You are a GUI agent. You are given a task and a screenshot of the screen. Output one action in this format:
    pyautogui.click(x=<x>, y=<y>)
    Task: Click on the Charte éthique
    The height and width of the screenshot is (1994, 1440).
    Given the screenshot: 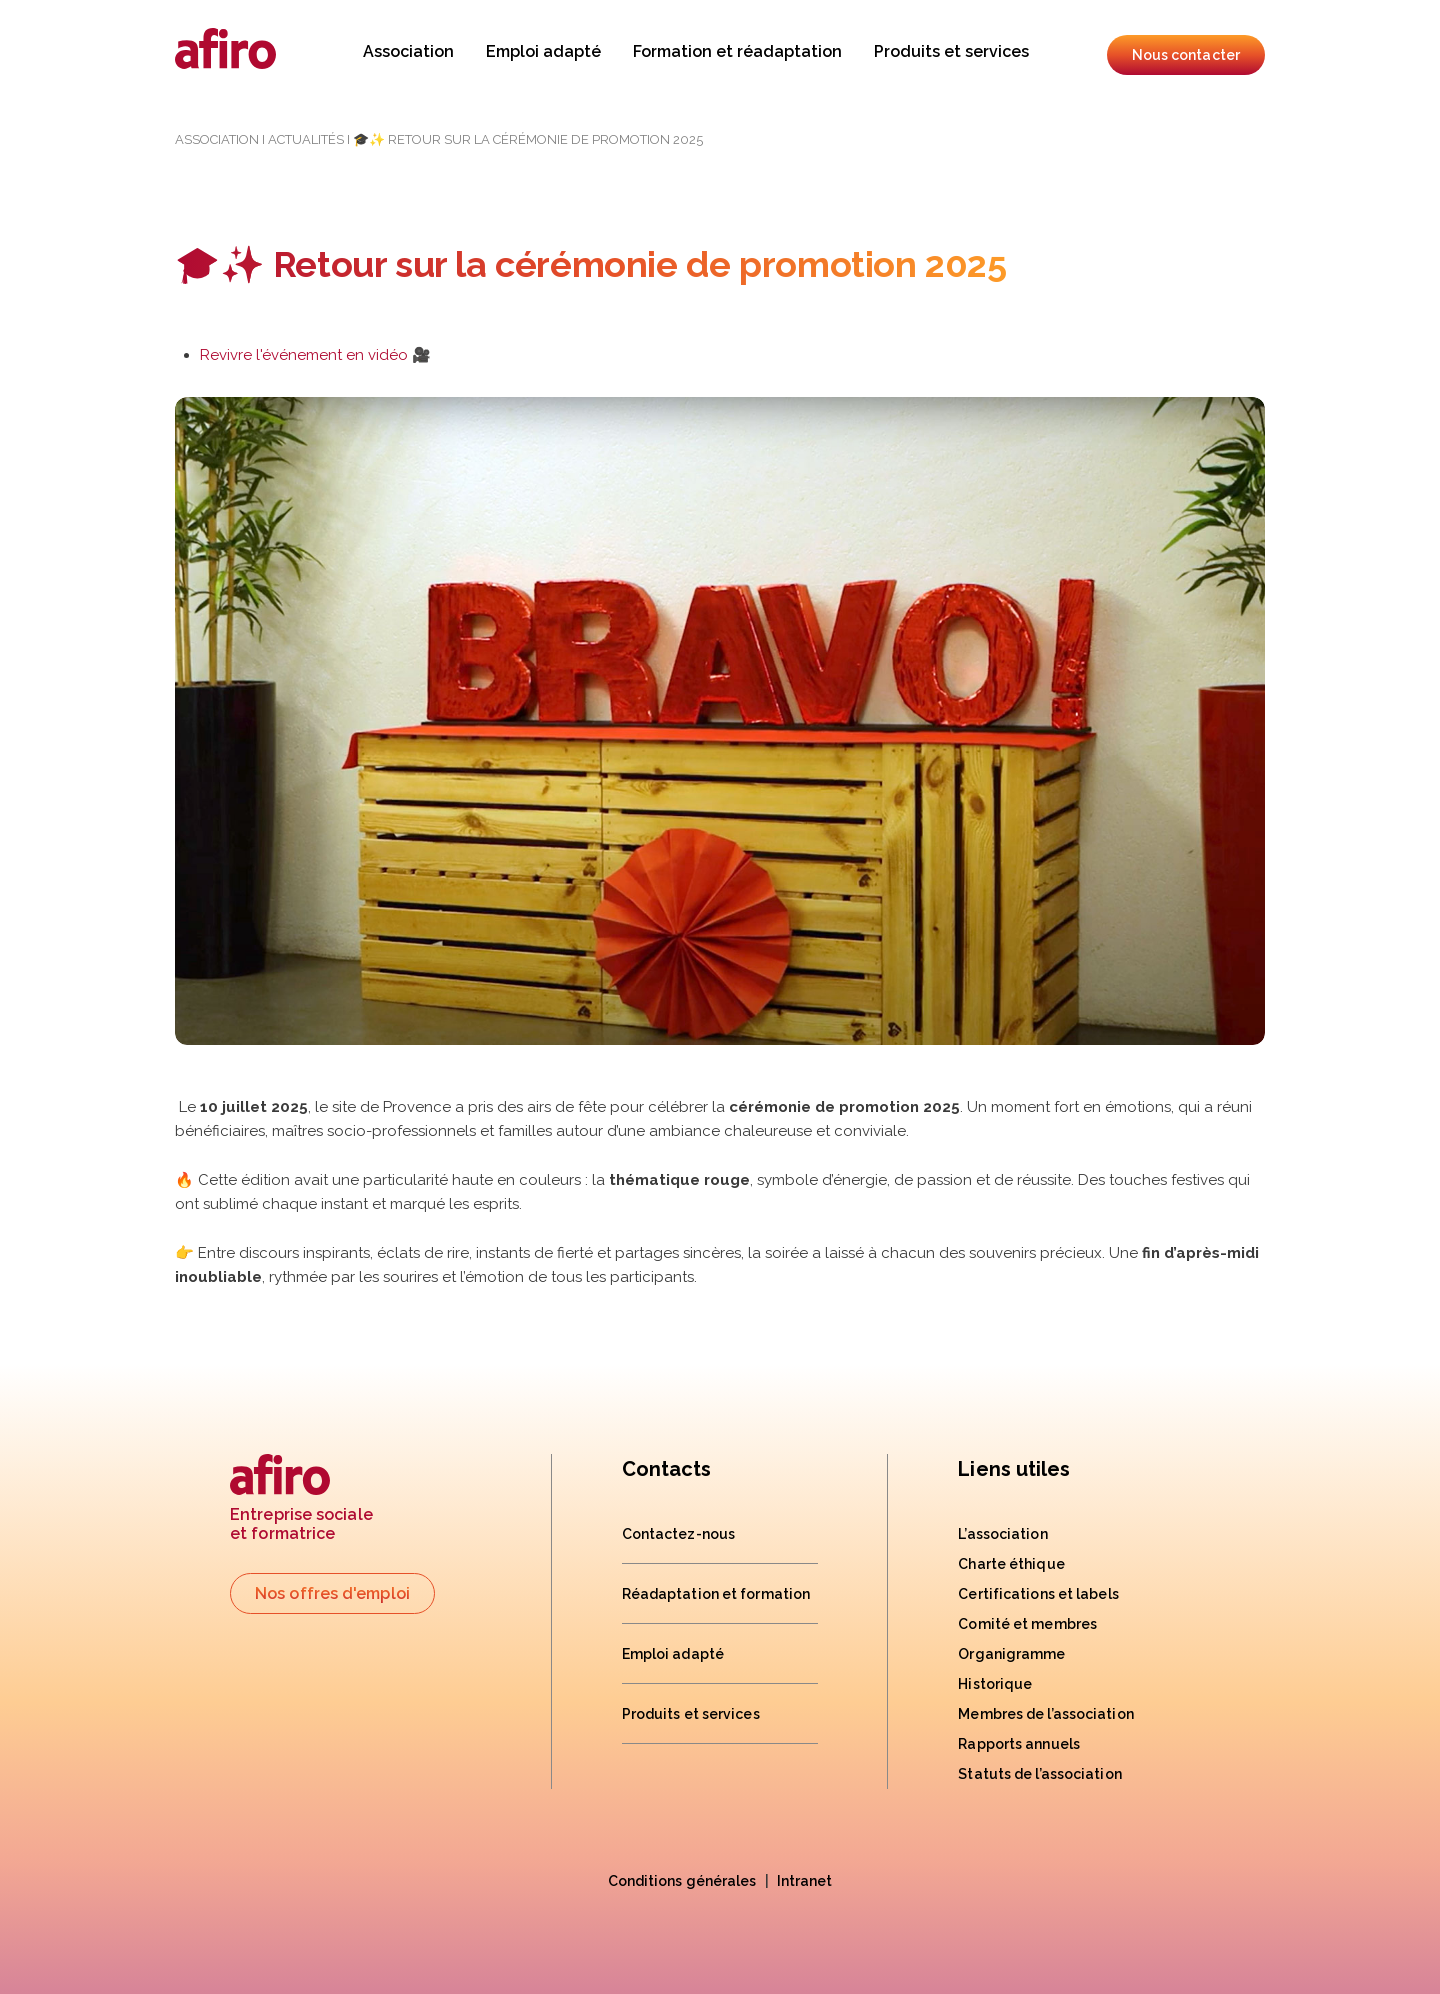 What is the action you would take?
    pyautogui.click(x=1011, y=1564)
    